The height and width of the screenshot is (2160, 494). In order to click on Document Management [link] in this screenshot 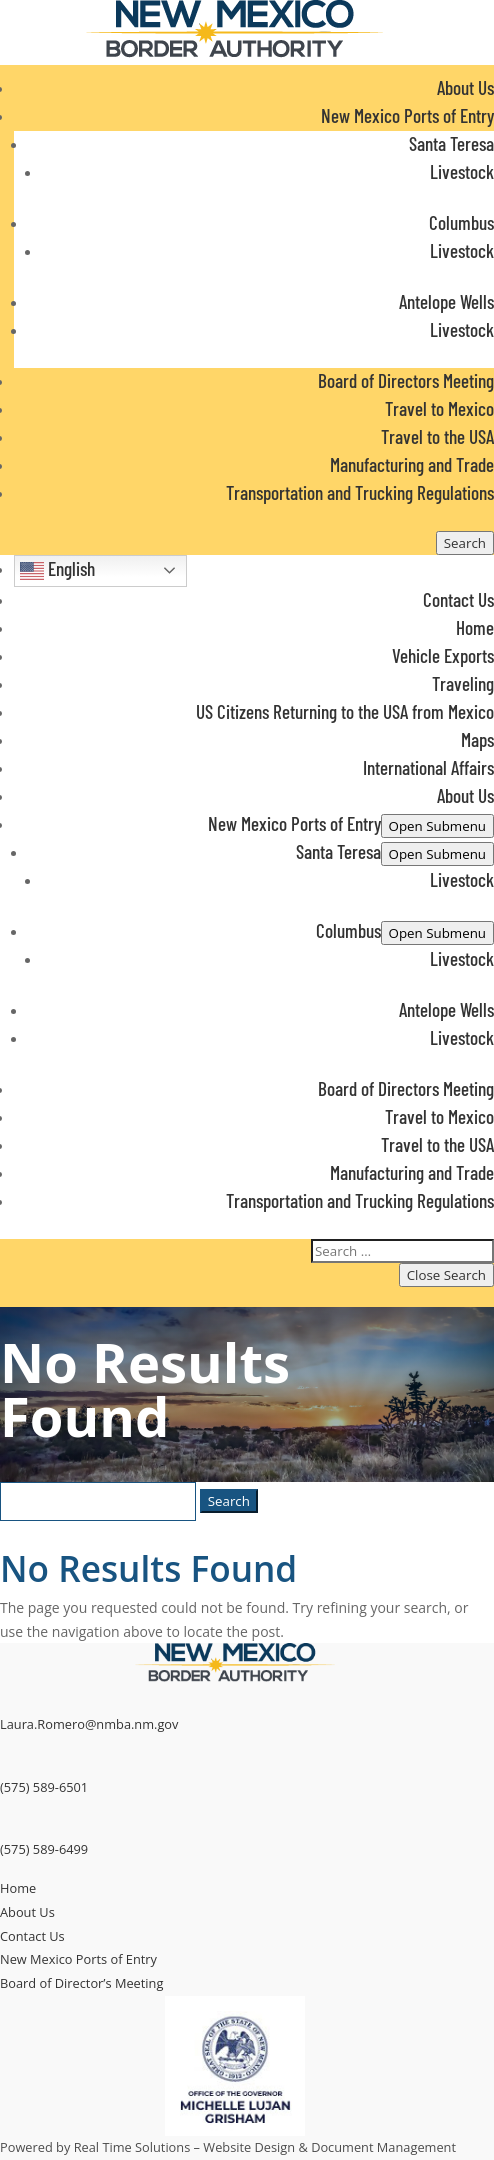, I will do `click(383, 2147)`.